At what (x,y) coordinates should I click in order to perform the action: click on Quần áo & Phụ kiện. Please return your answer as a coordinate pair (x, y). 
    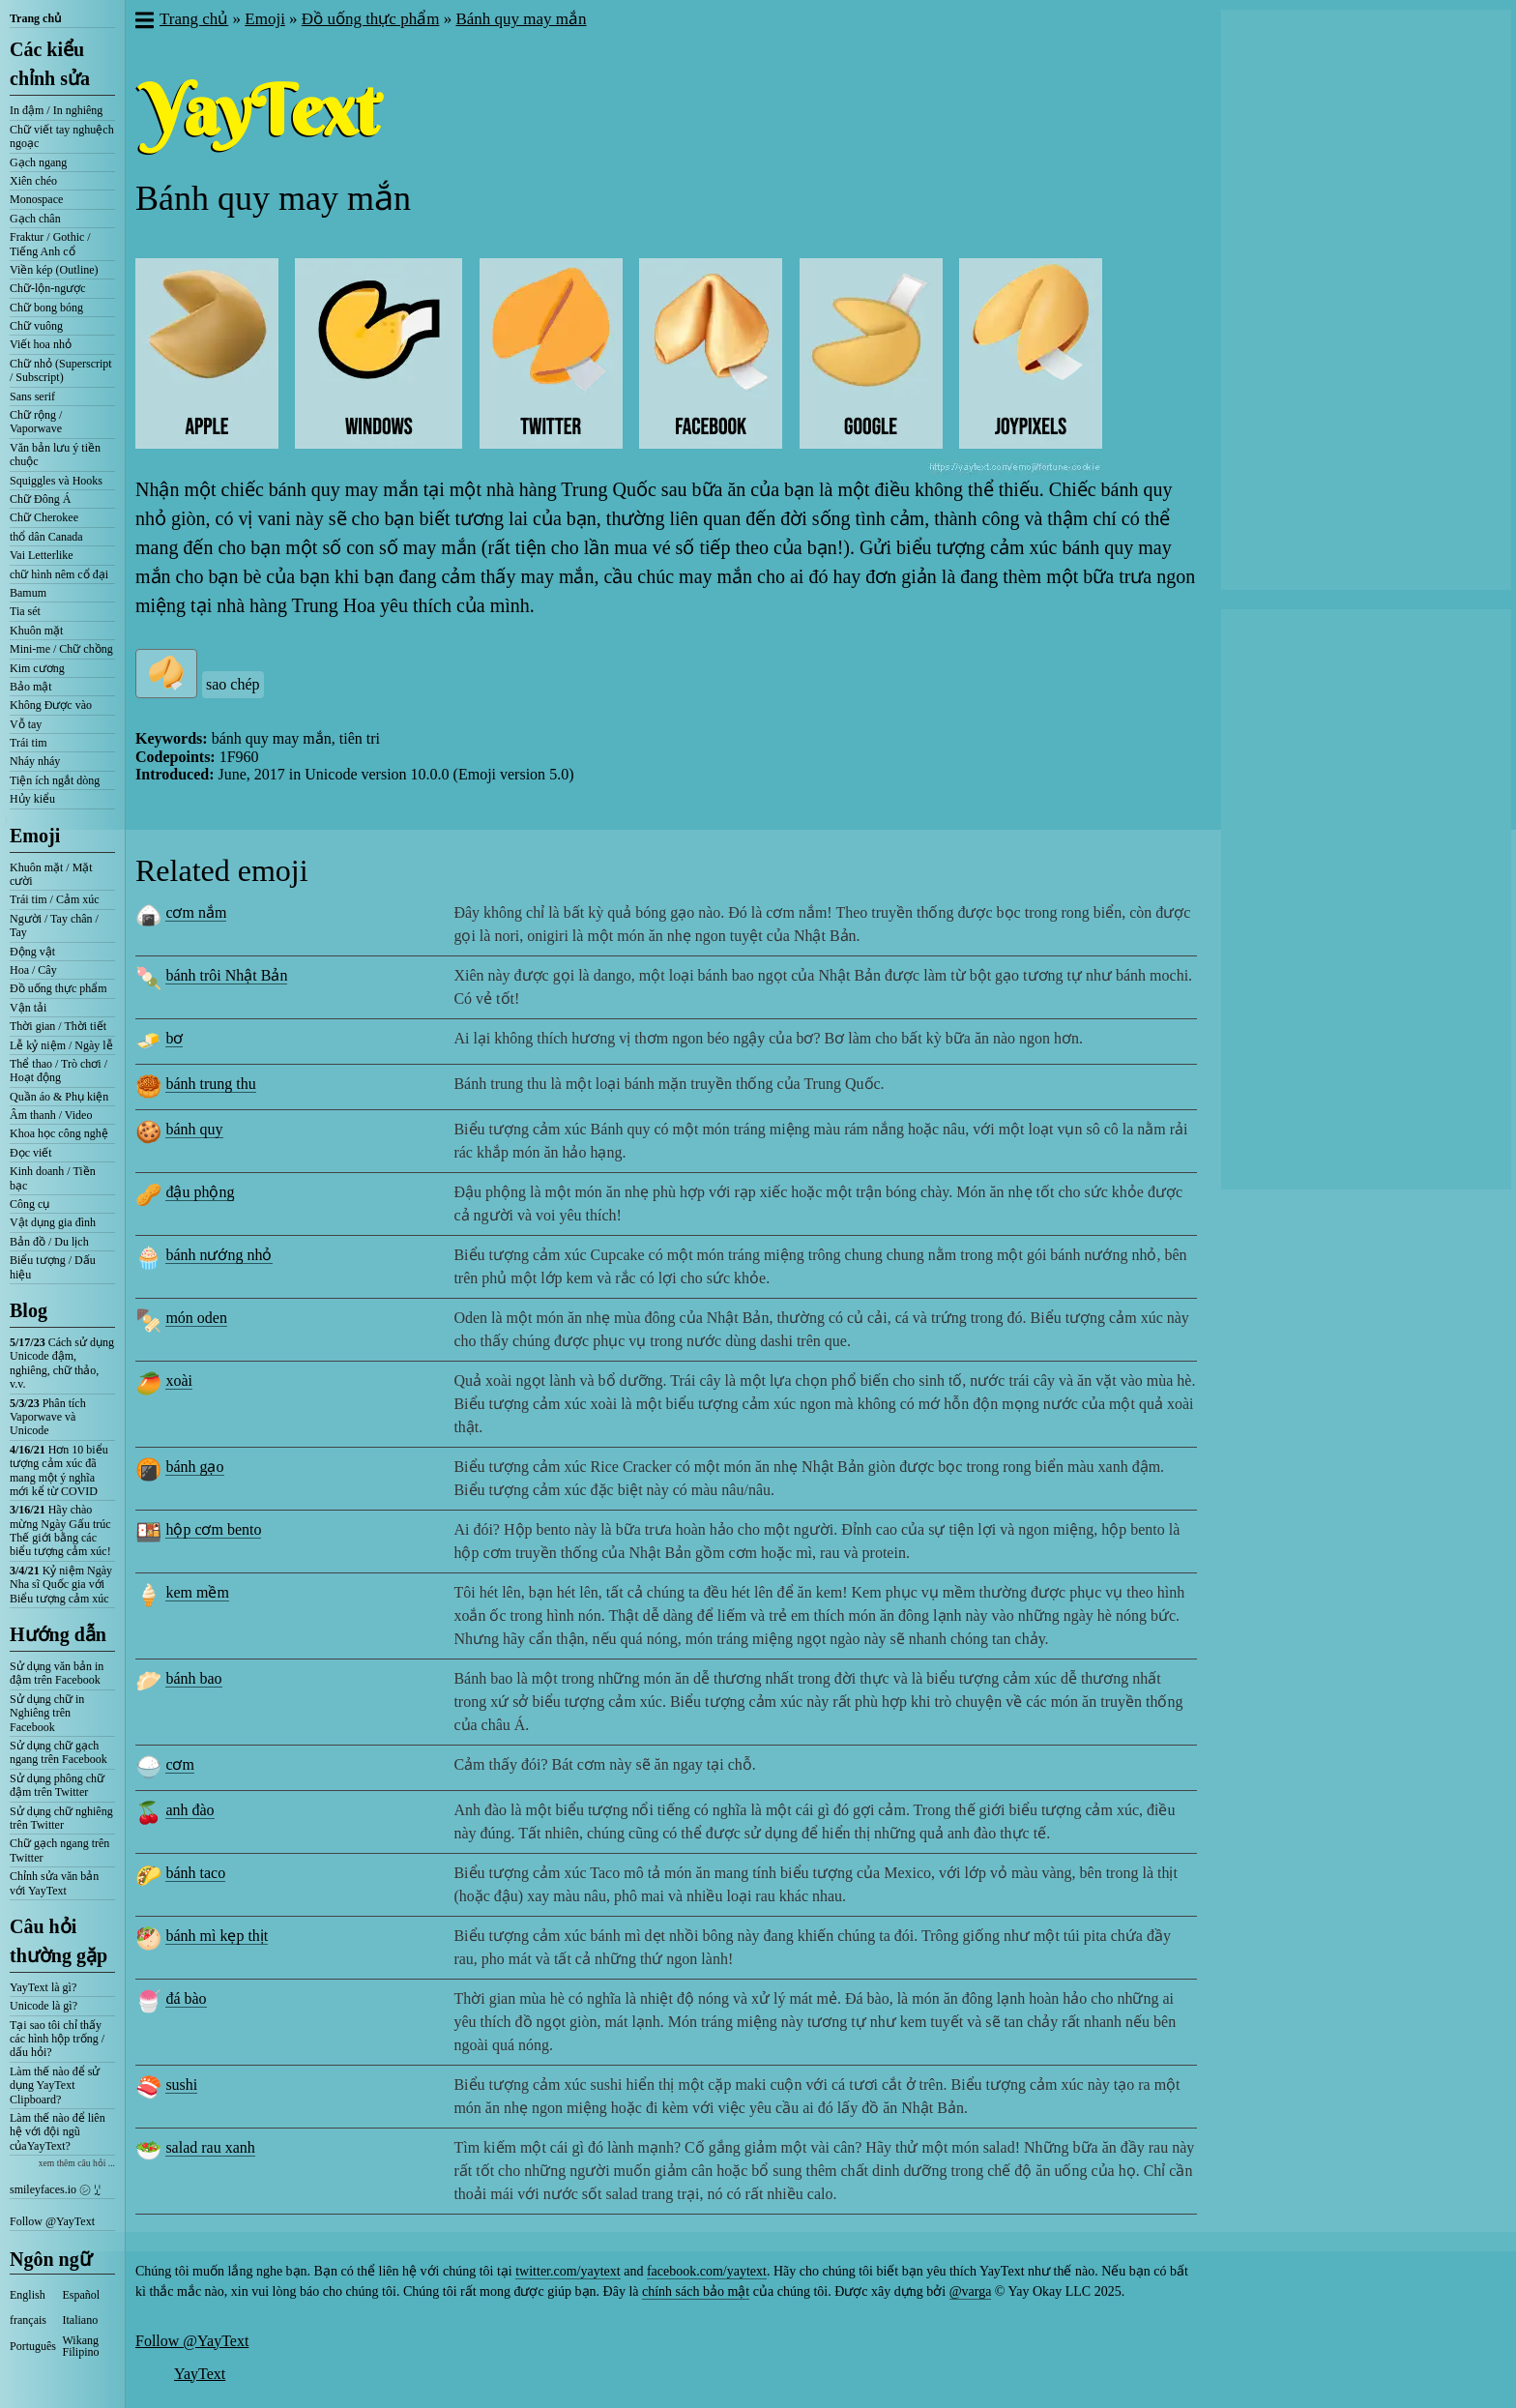
    Looking at the image, I should click on (59, 1096).